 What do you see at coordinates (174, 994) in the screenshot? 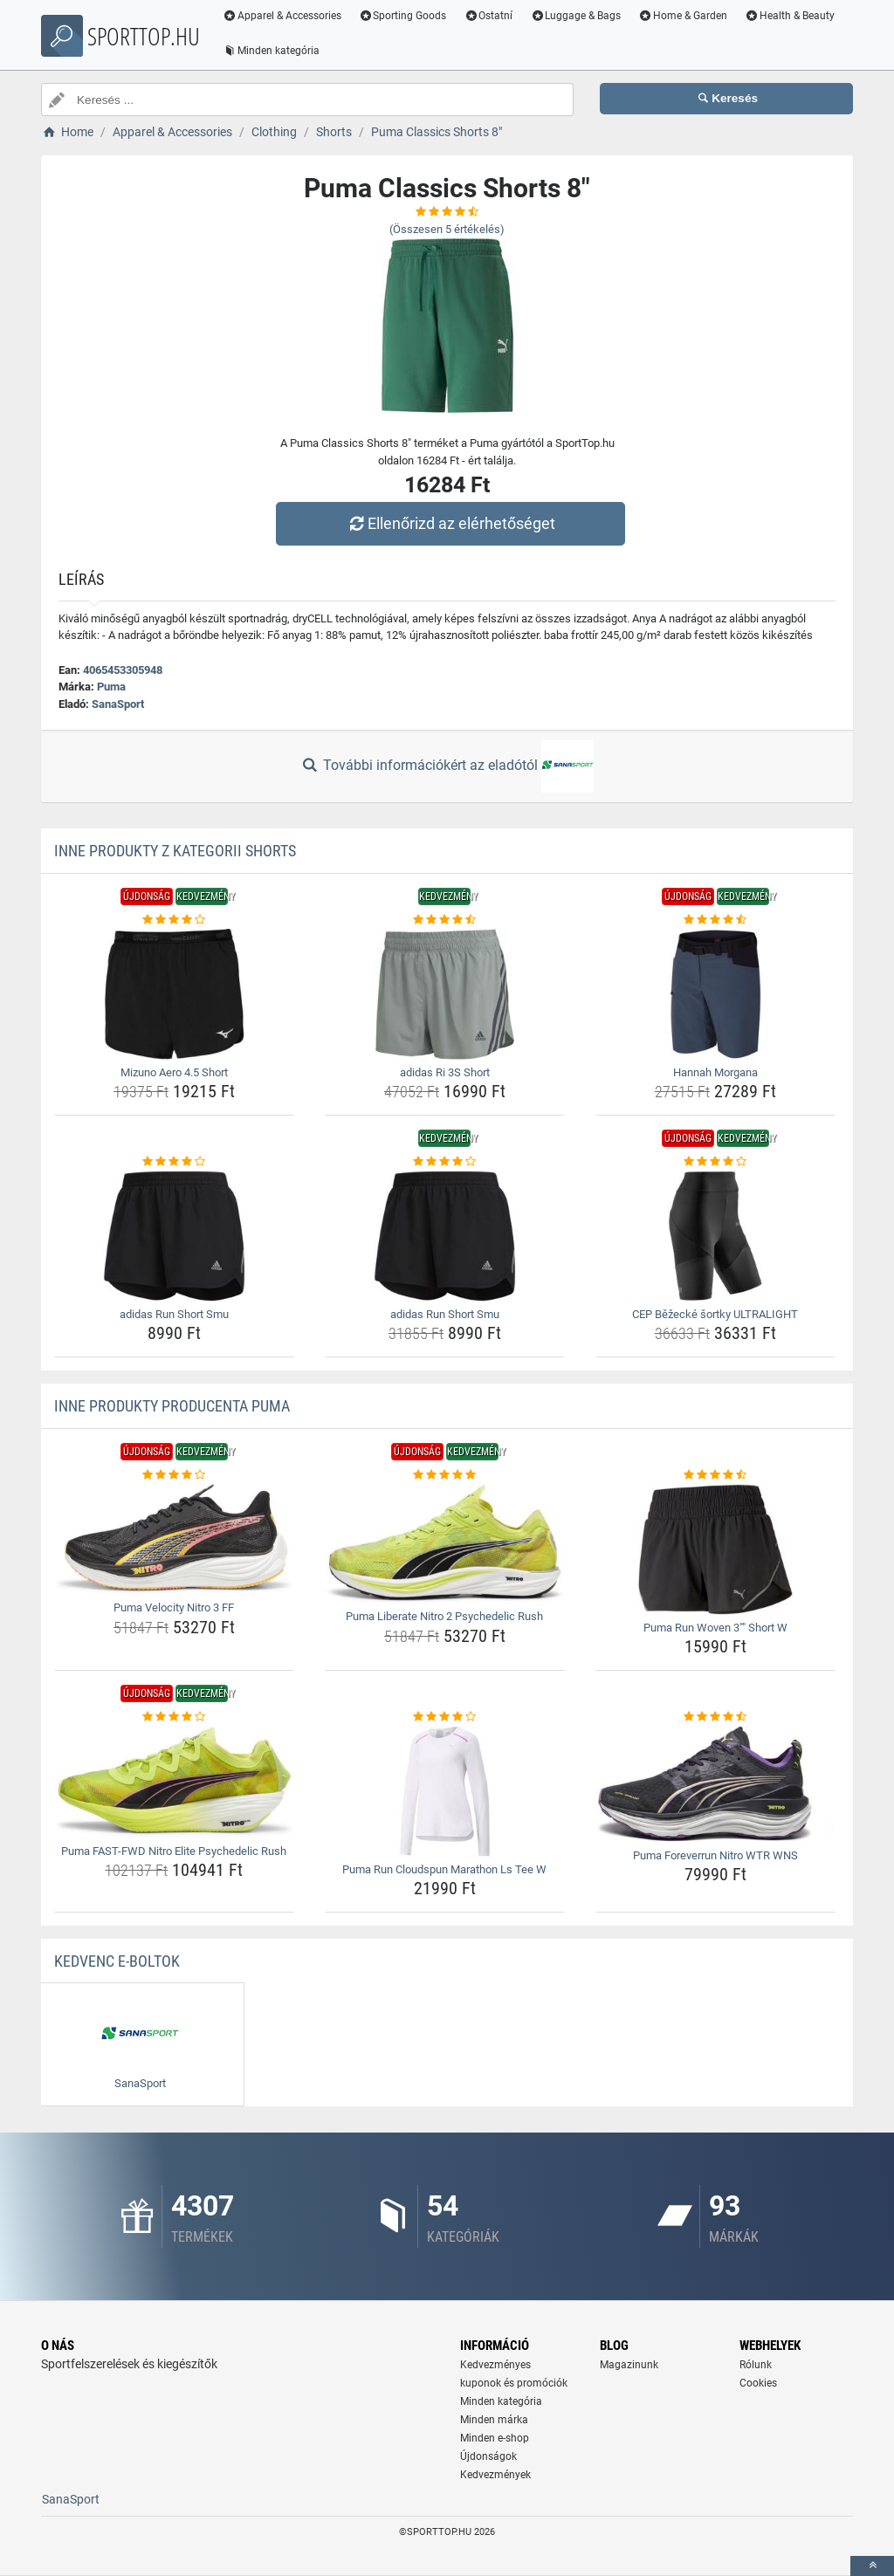
I see `[mizuno-aero-4-5-short-img]` at bounding box center [174, 994].